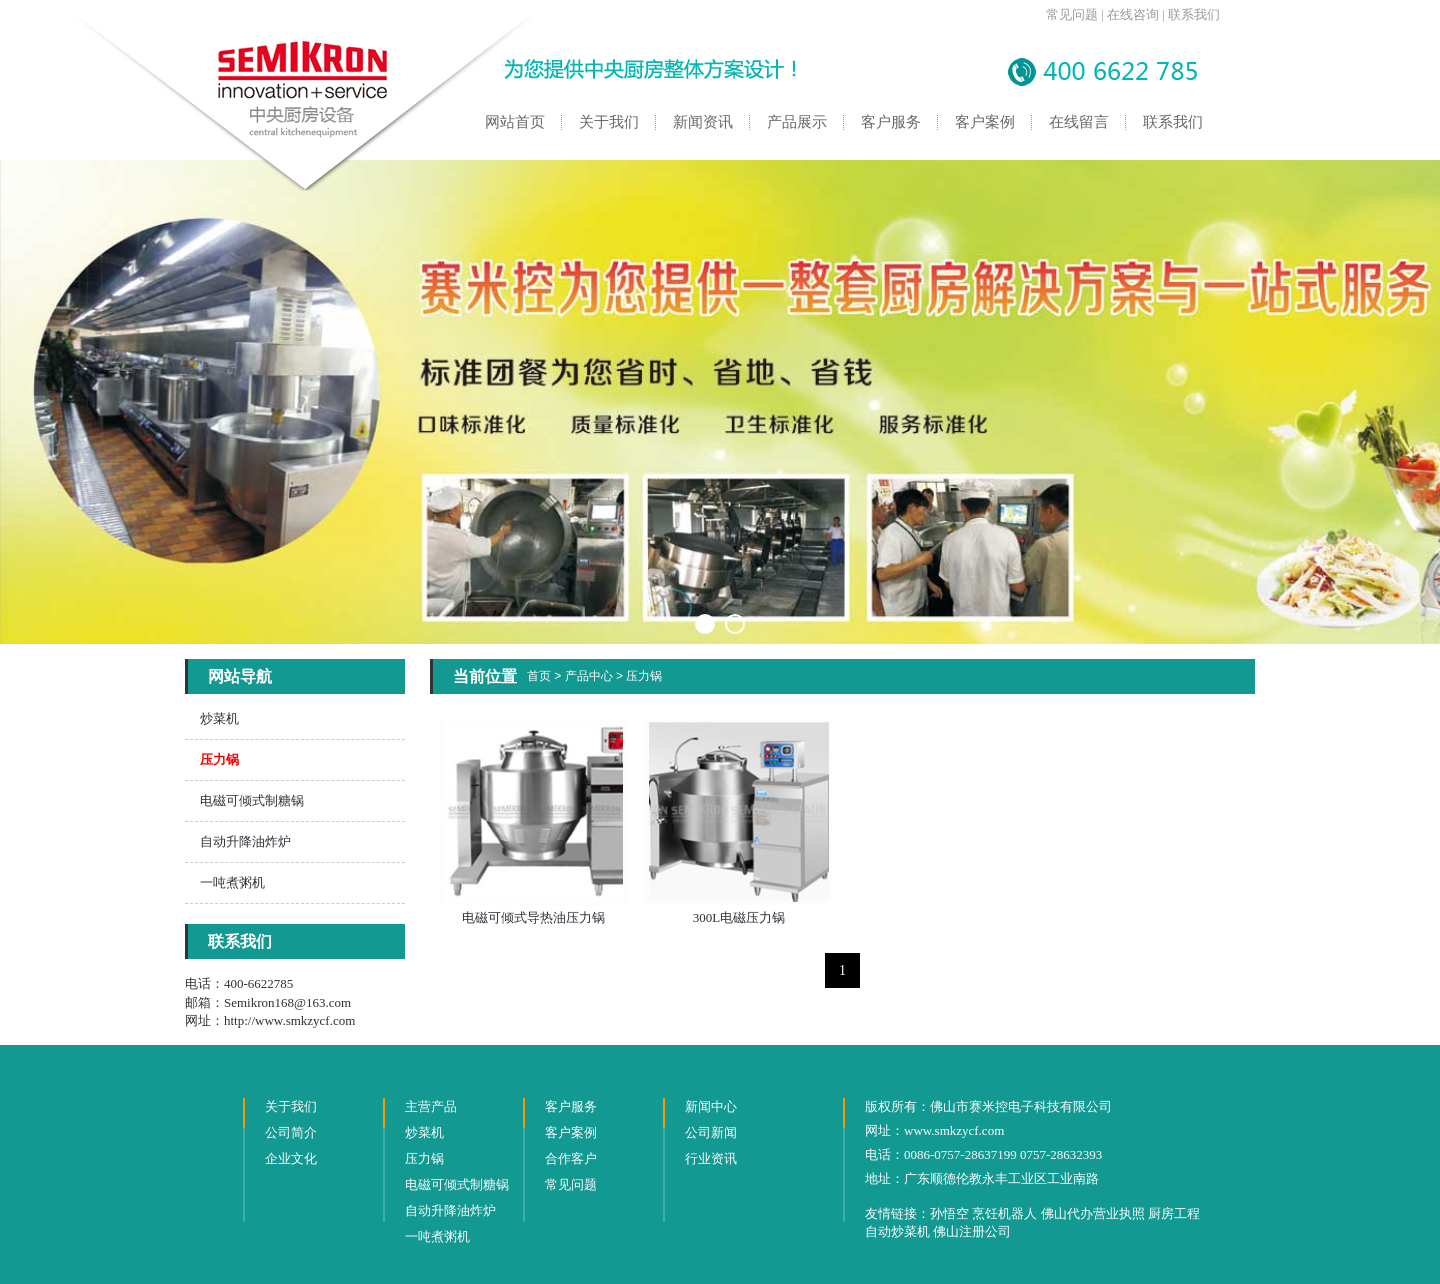  What do you see at coordinates (739, 917) in the screenshot?
I see `300L电磁压力锅` at bounding box center [739, 917].